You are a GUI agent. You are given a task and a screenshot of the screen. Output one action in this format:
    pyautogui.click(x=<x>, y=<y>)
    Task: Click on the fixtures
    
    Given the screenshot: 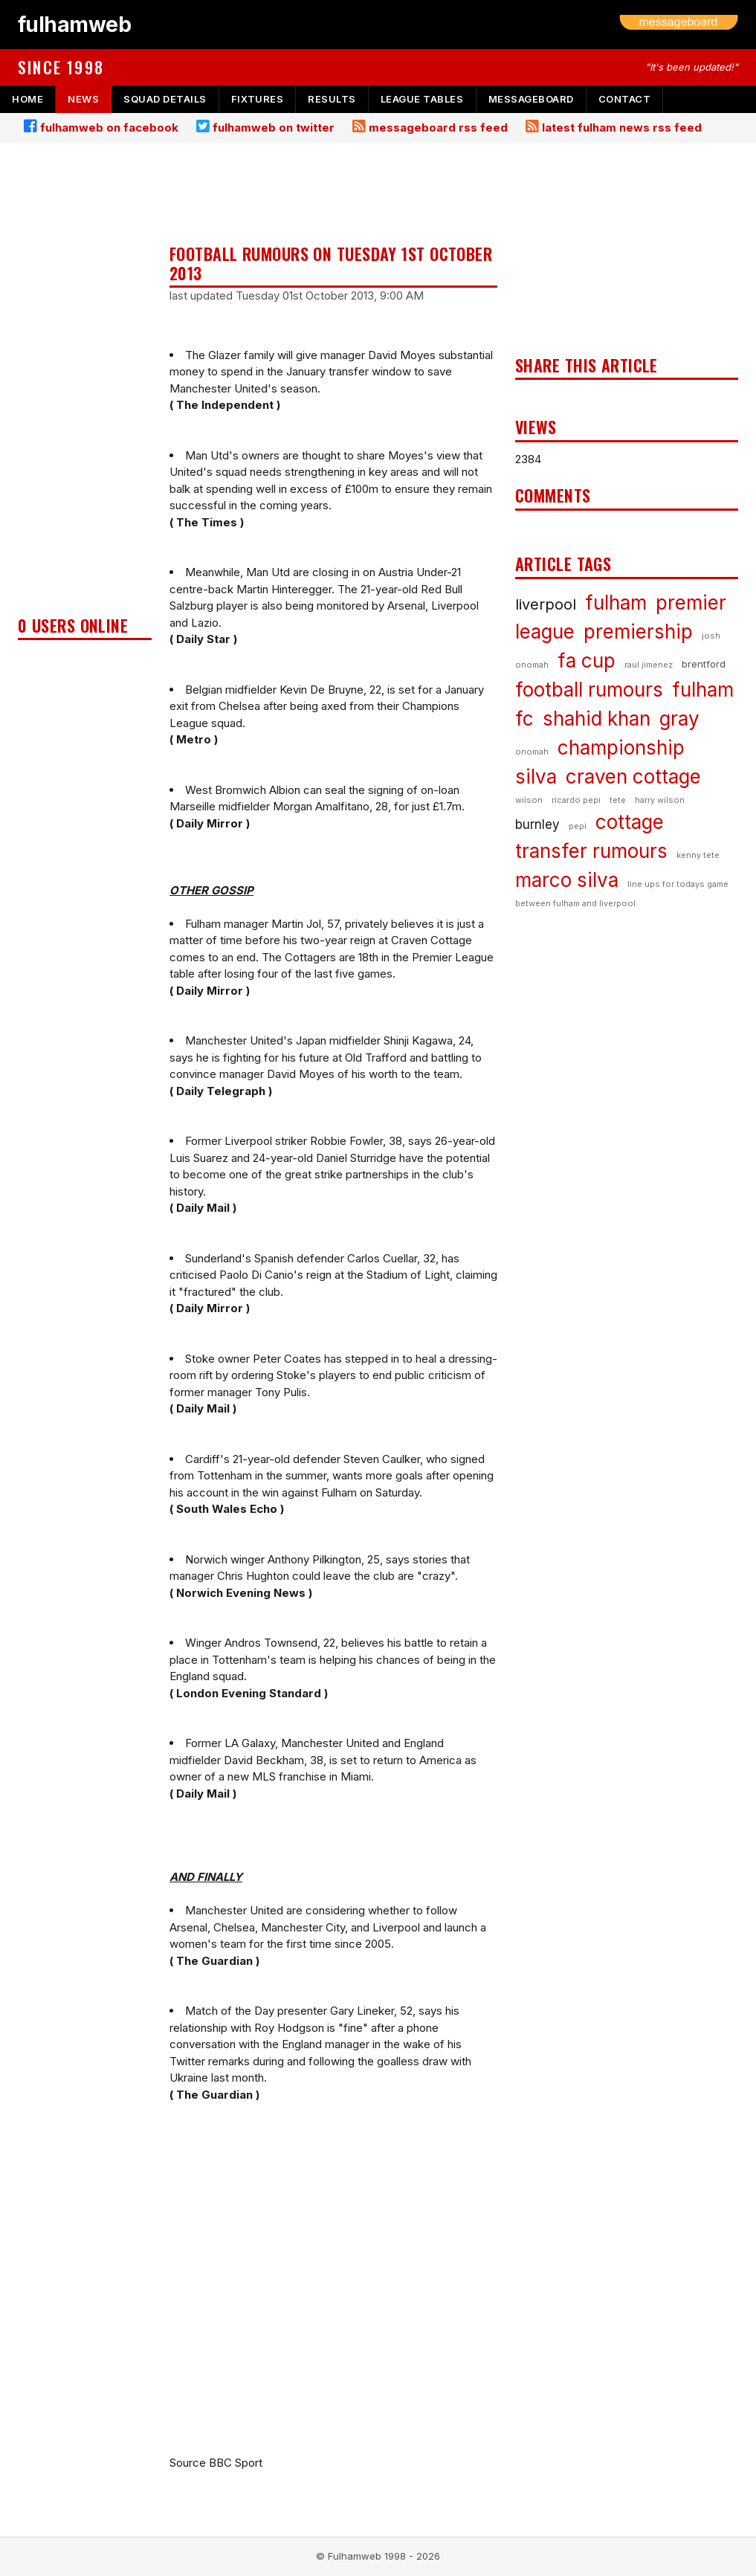 What is the action you would take?
    pyautogui.click(x=257, y=99)
    